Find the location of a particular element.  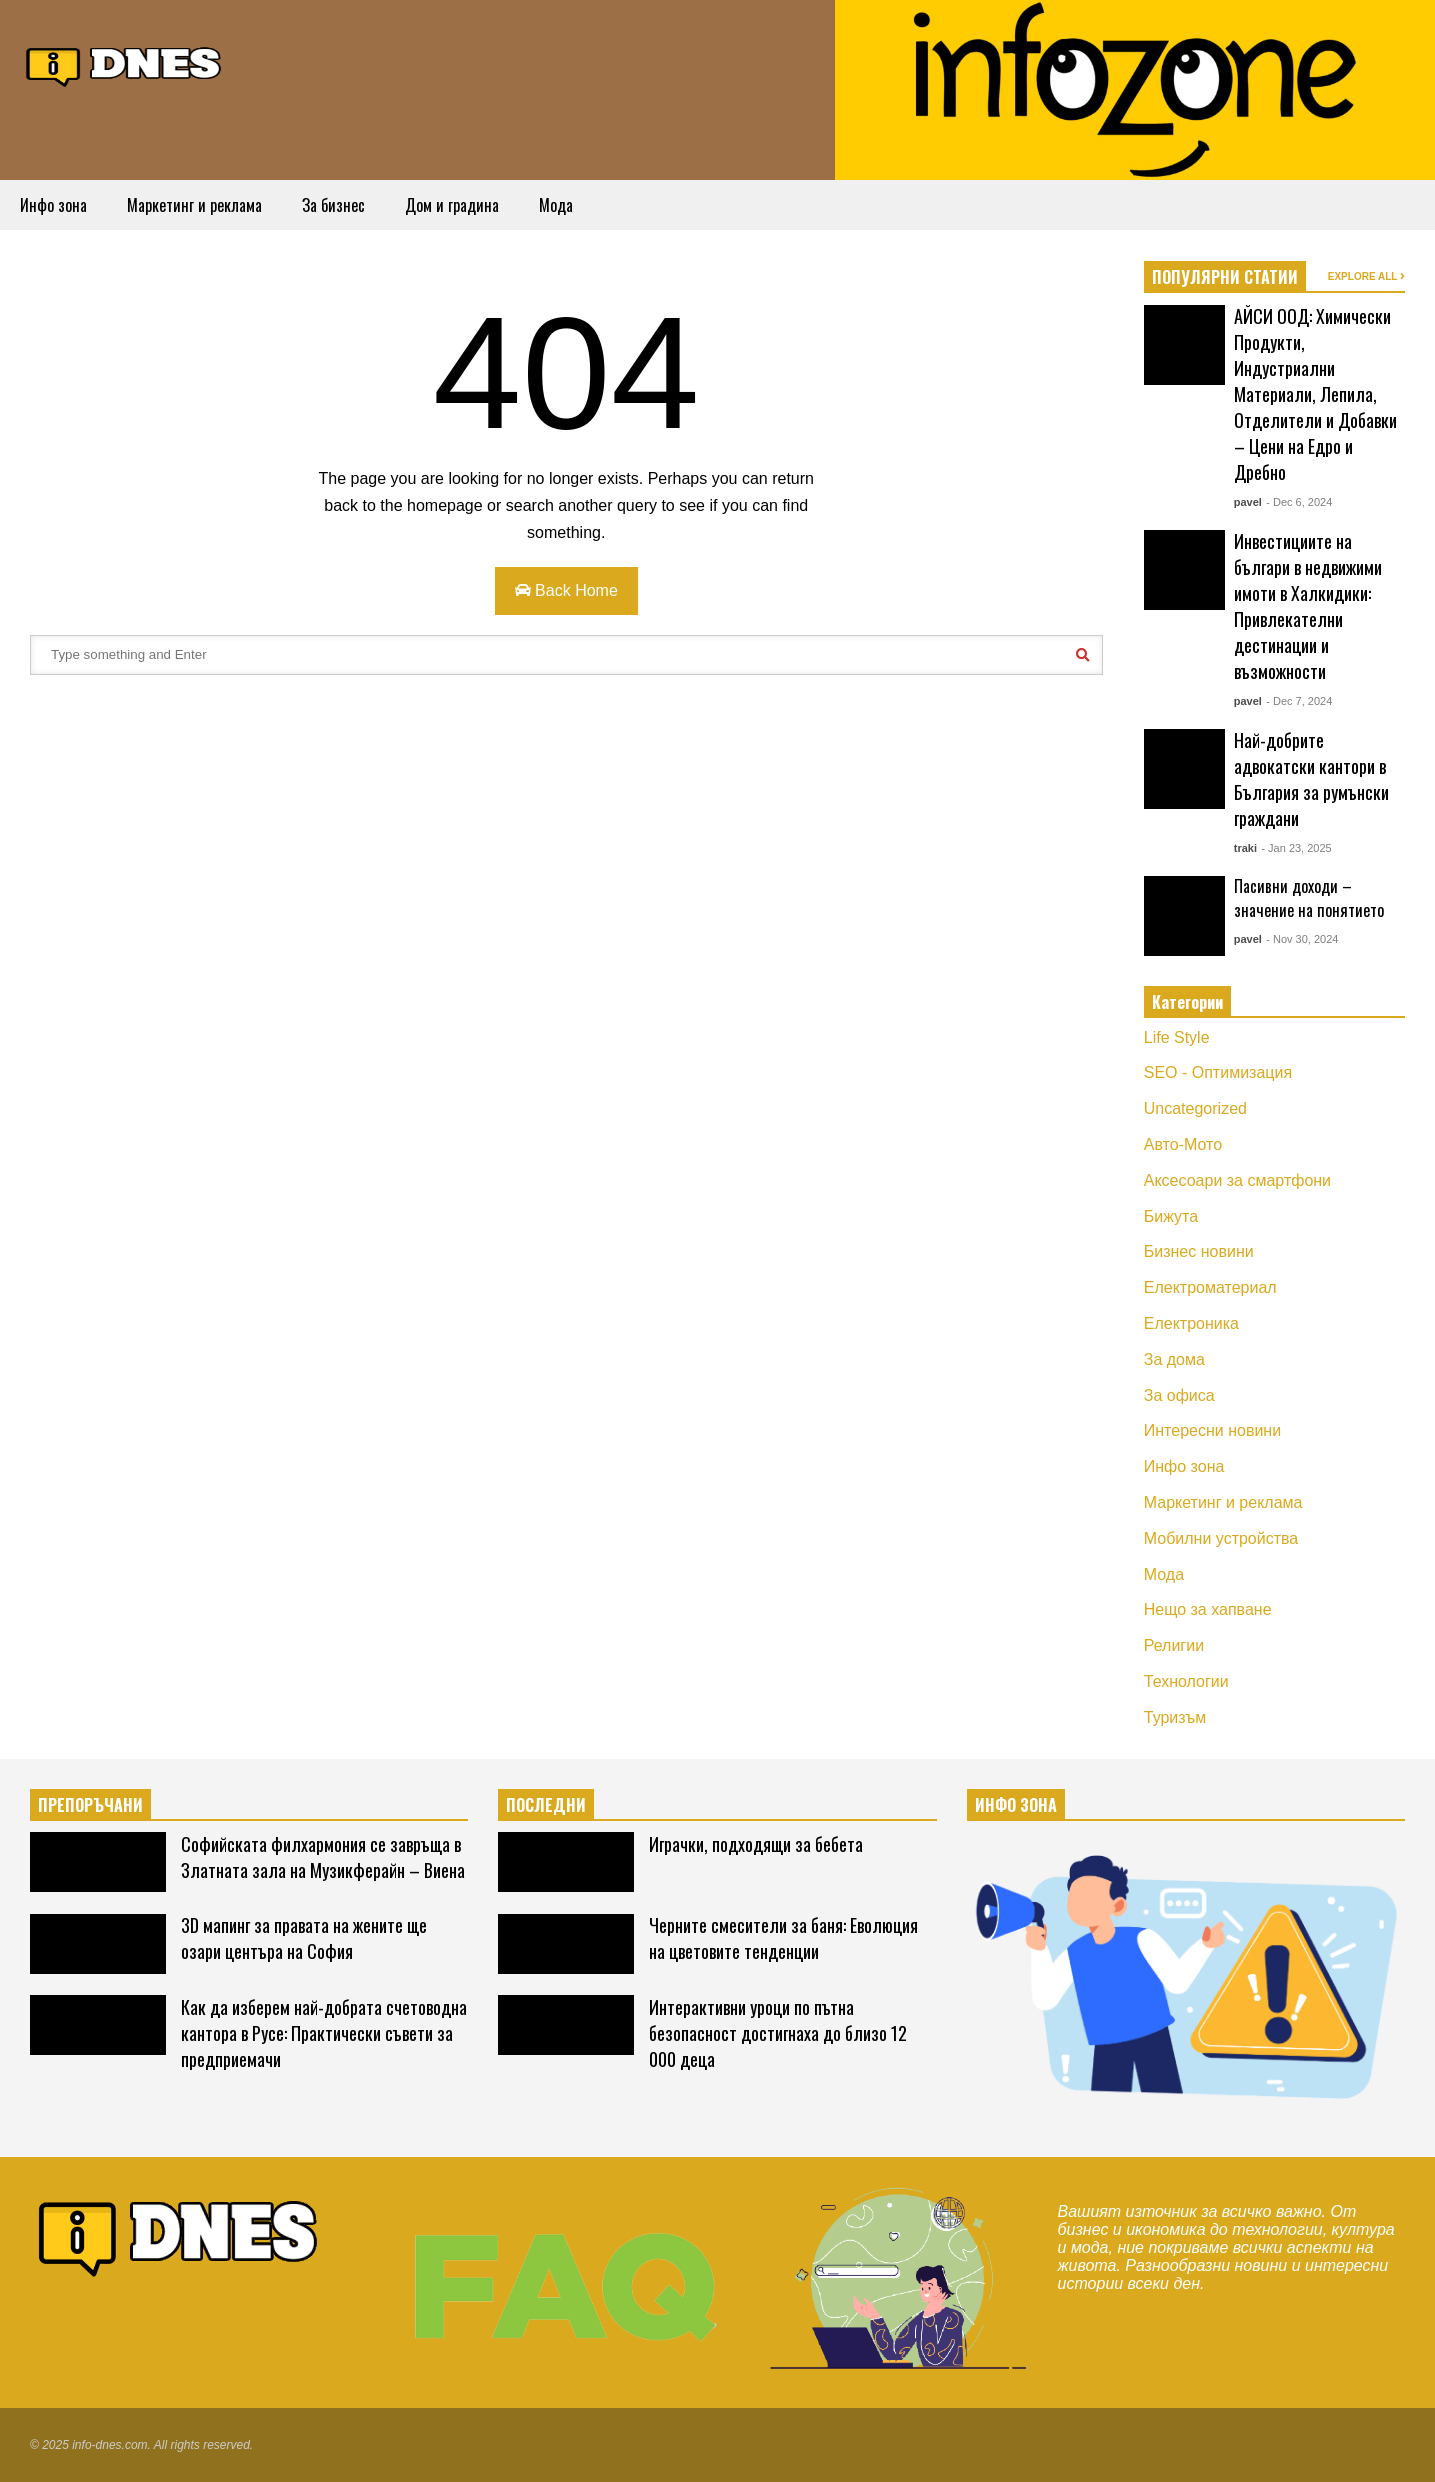

Нещо за хапване is located at coordinates (1208, 1609).